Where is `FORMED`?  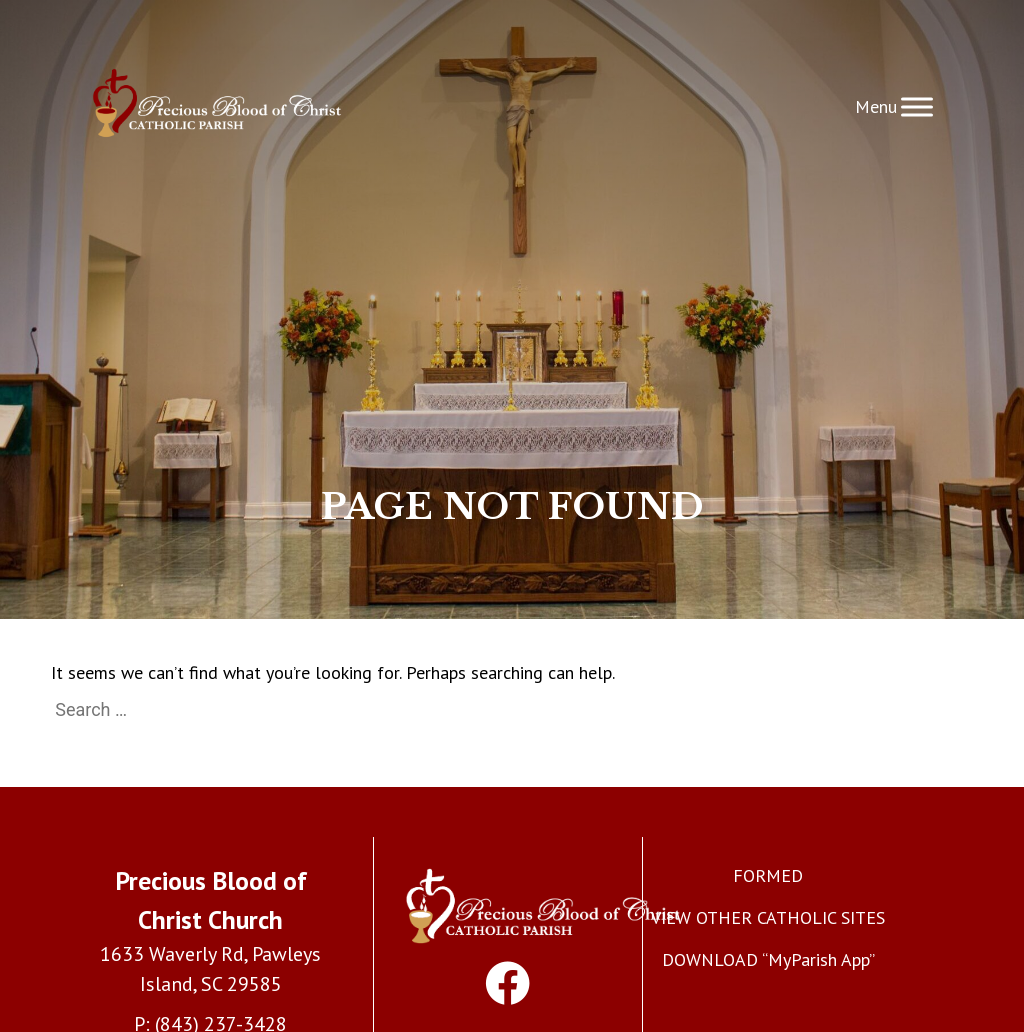
FORMED is located at coordinates (768, 875).